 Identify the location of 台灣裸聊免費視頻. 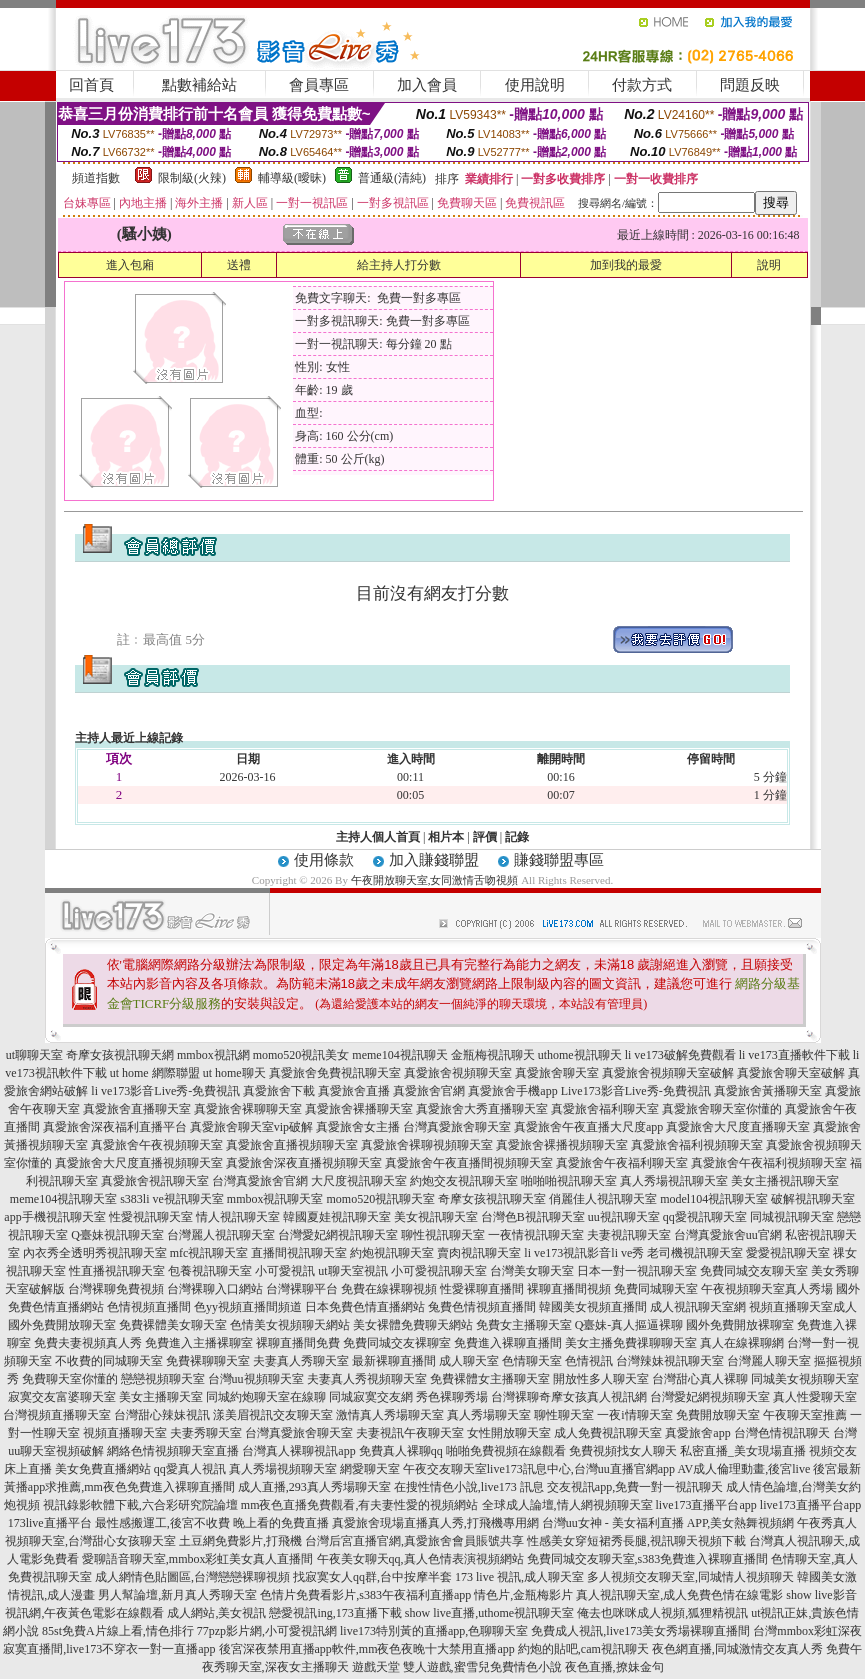
(116, 1289).